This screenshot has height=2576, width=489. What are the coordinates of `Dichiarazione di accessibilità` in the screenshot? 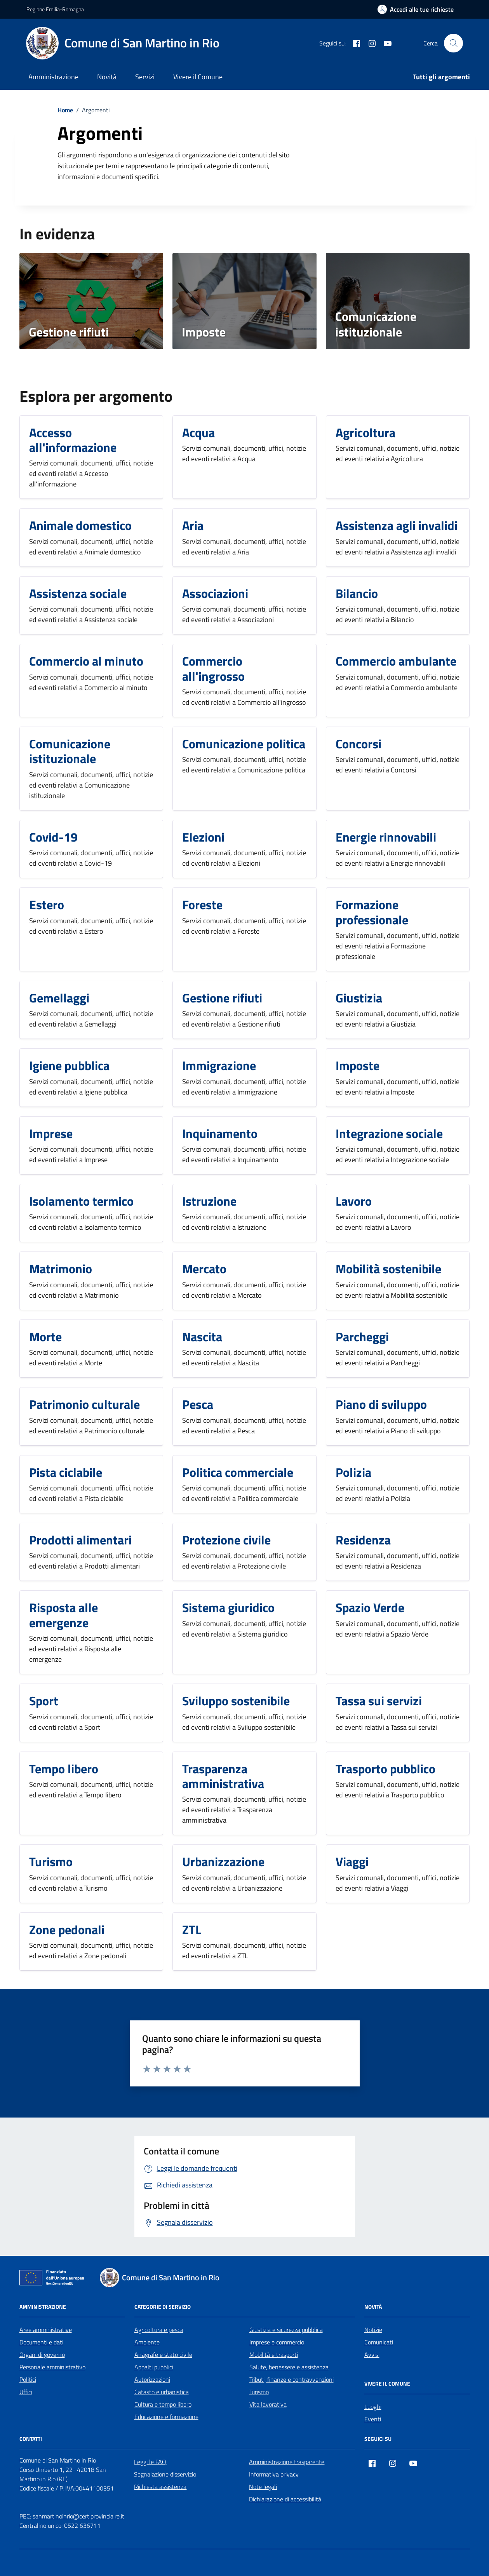 It's located at (285, 2499).